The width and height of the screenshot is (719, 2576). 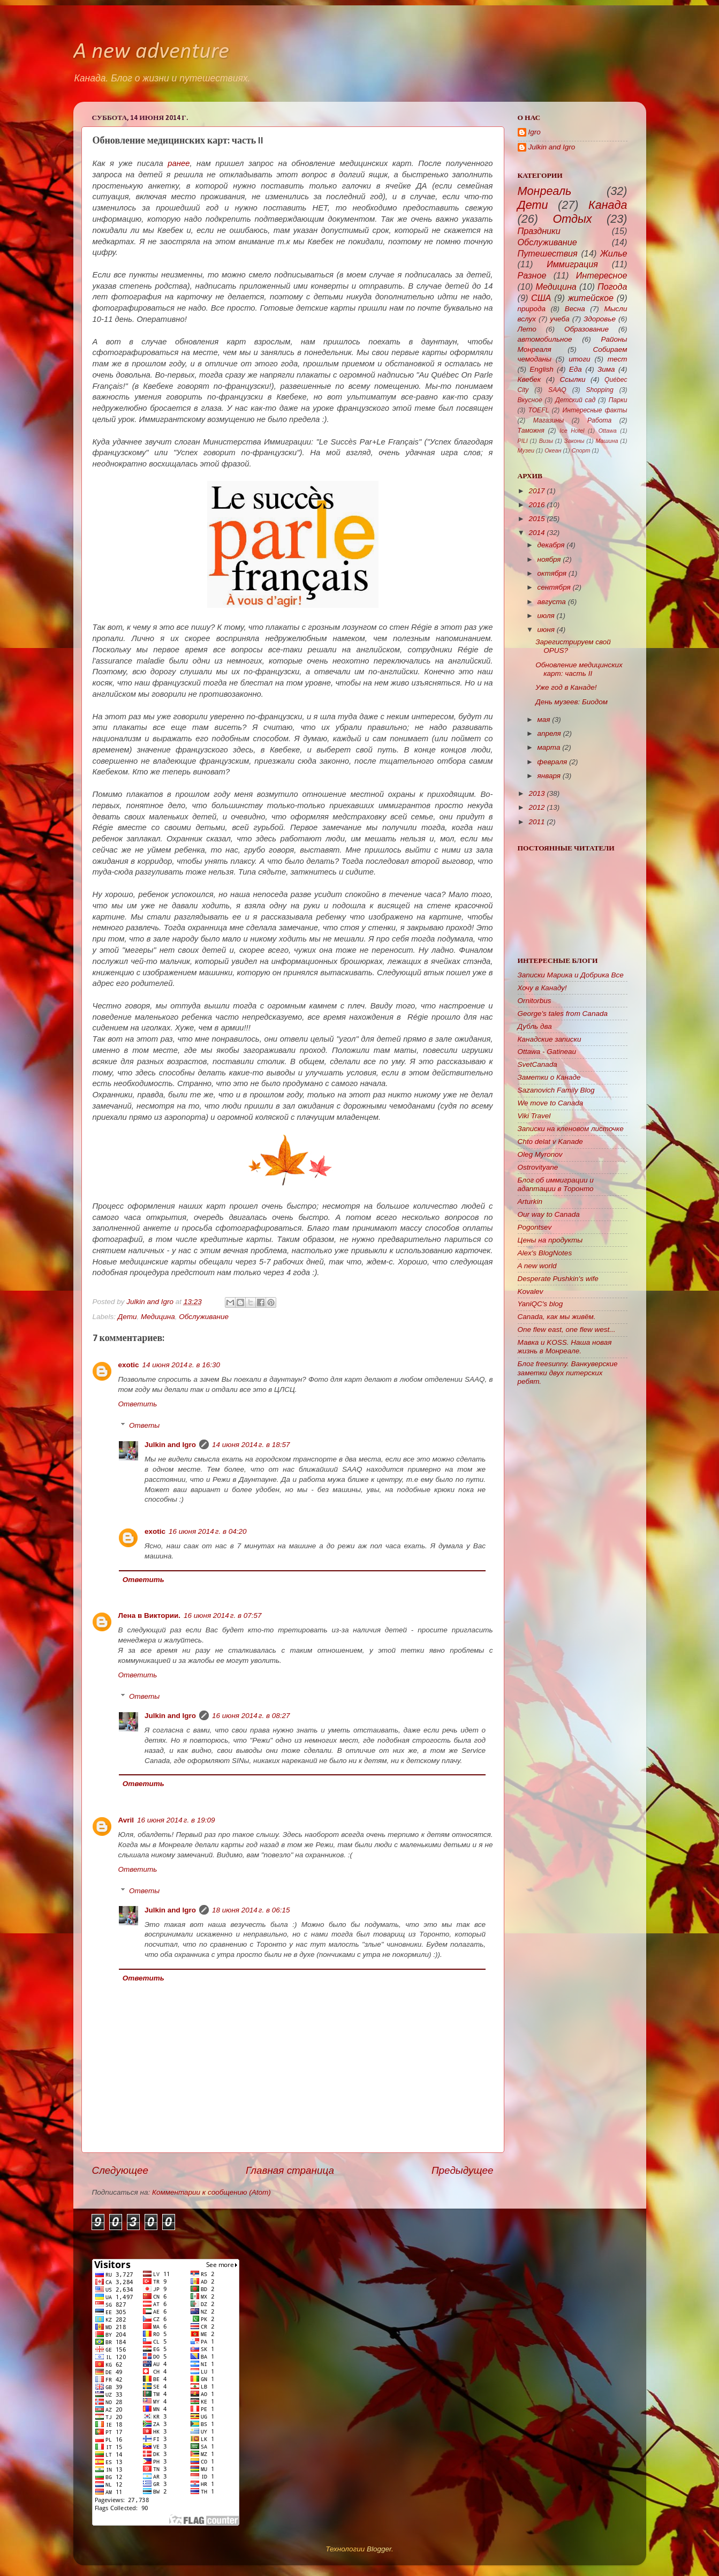 I want to click on 16 июня 2014 г. в 19:09, so click(x=176, y=1820).